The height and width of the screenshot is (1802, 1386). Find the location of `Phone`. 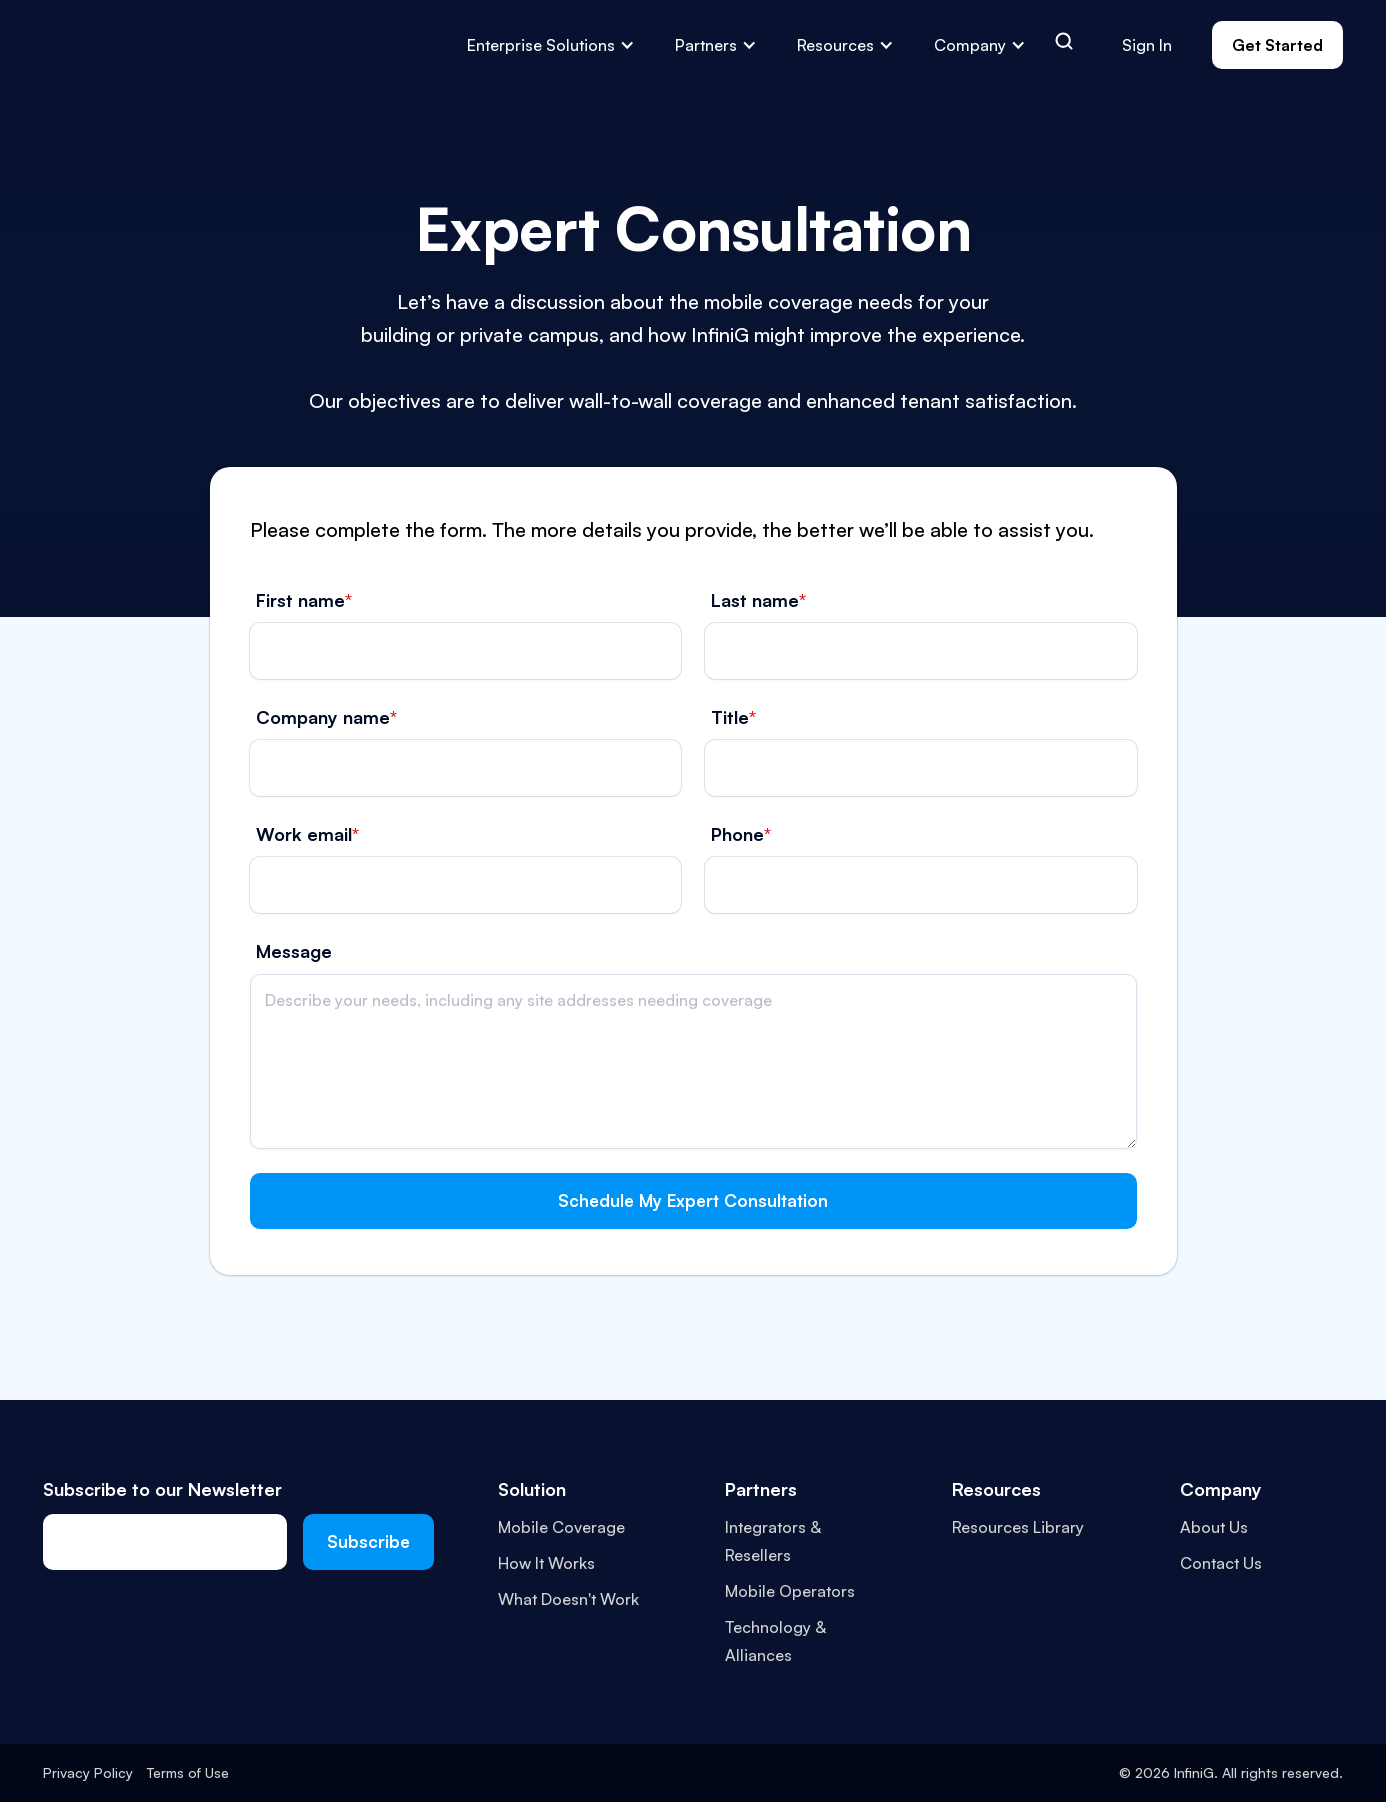

Phone is located at coordinates (741, 834).